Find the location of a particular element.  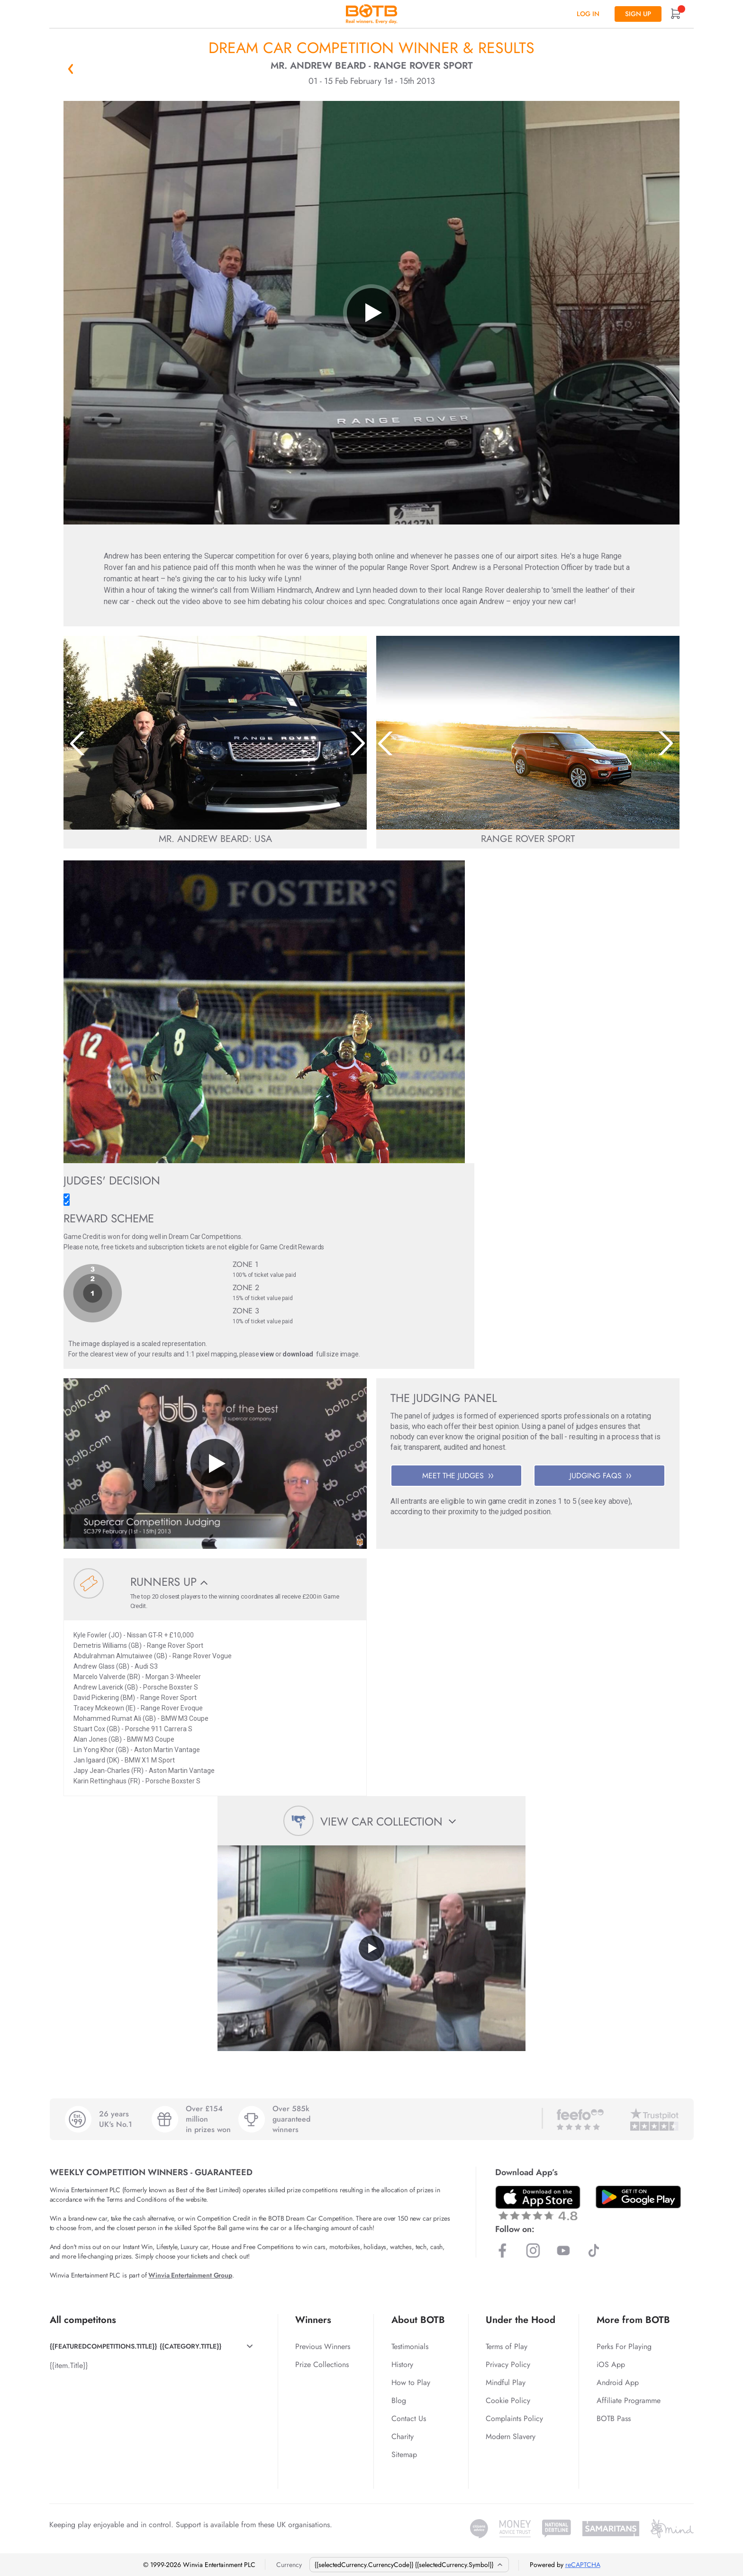

[Download BOTB App on App Store] is located at coordinates (537, 2203).